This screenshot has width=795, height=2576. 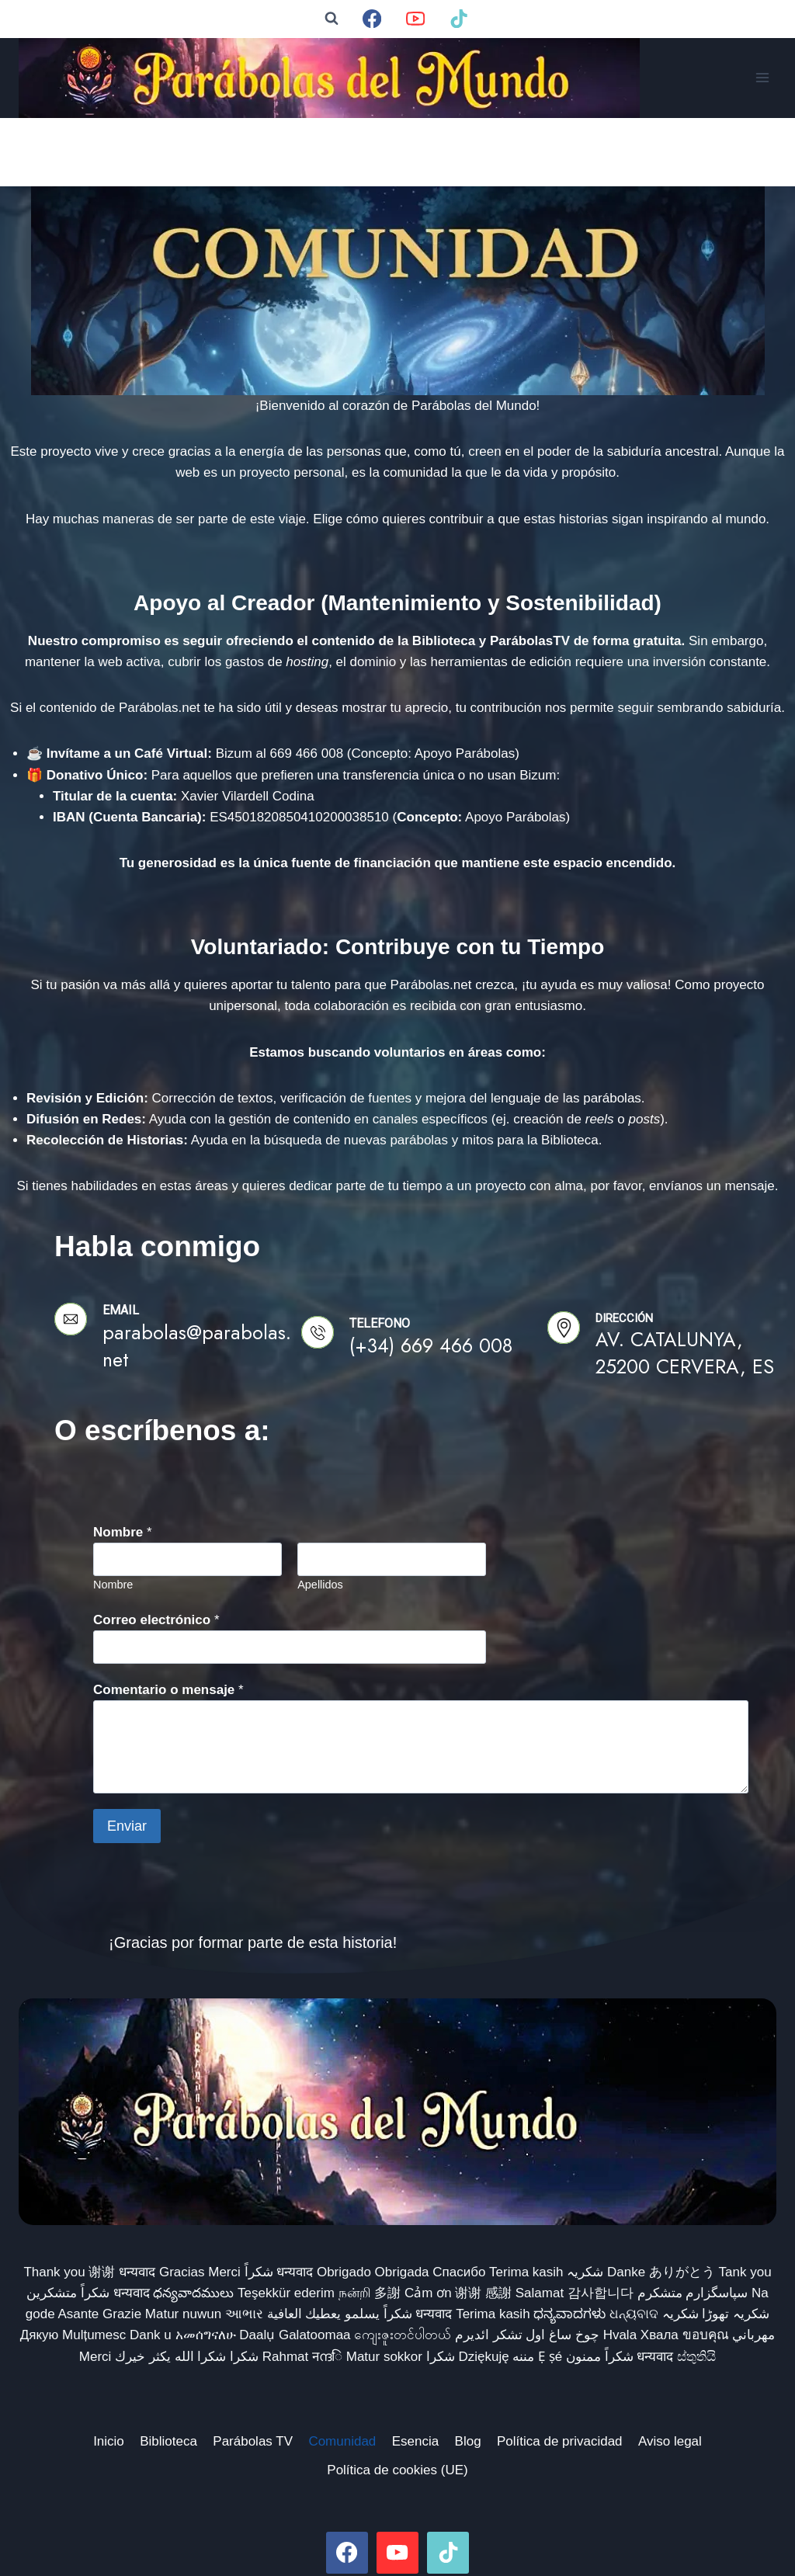 What do you see at coordinates (397, 2401) in the screenshot?
I see `Política de cookies (UE)` at bounding box center [397, 2401].